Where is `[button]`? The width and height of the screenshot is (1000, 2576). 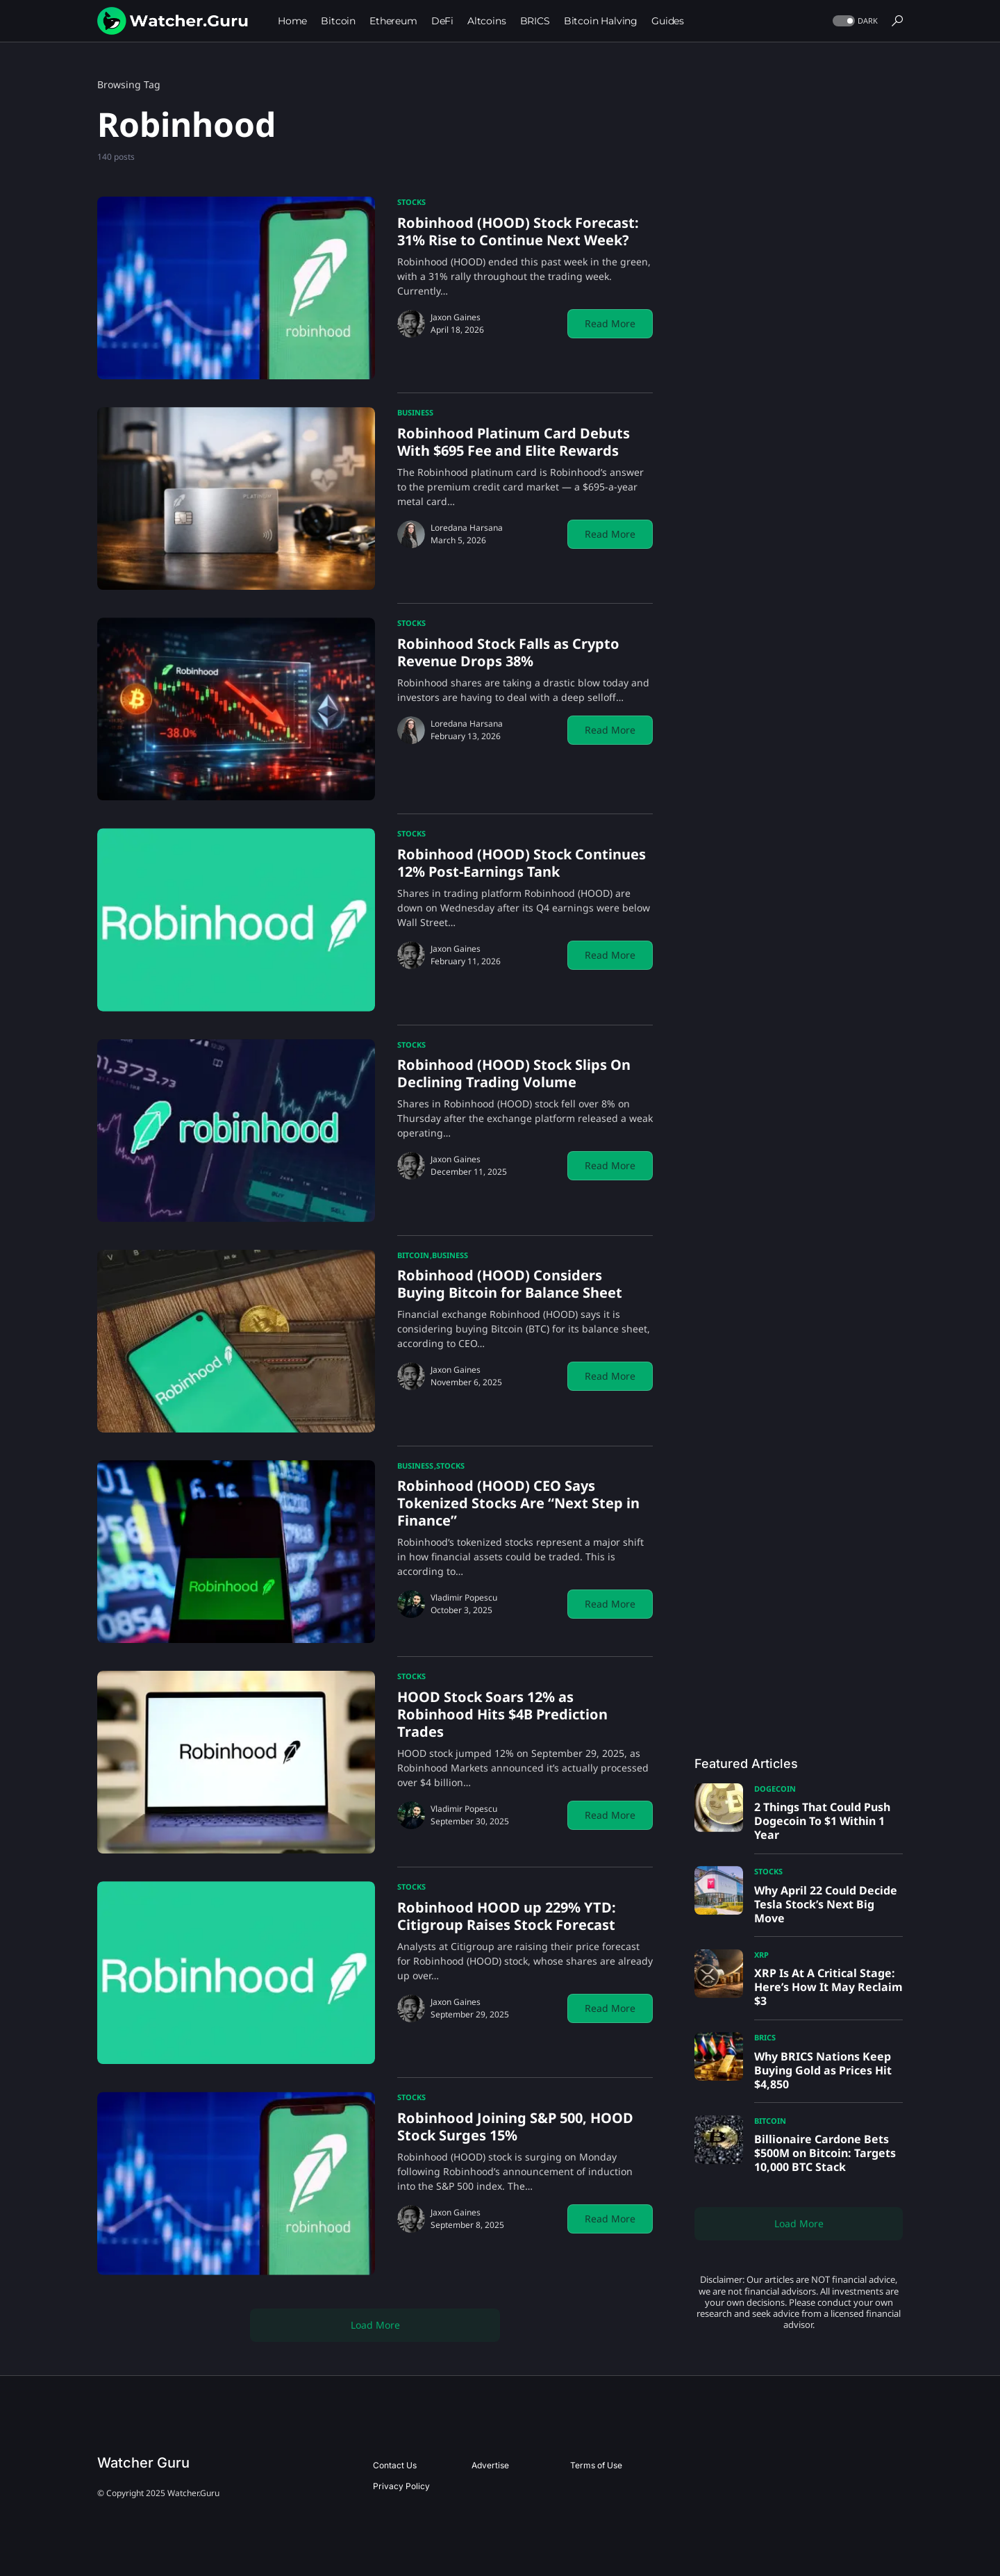 [button] is located at coordinates (854, 21).